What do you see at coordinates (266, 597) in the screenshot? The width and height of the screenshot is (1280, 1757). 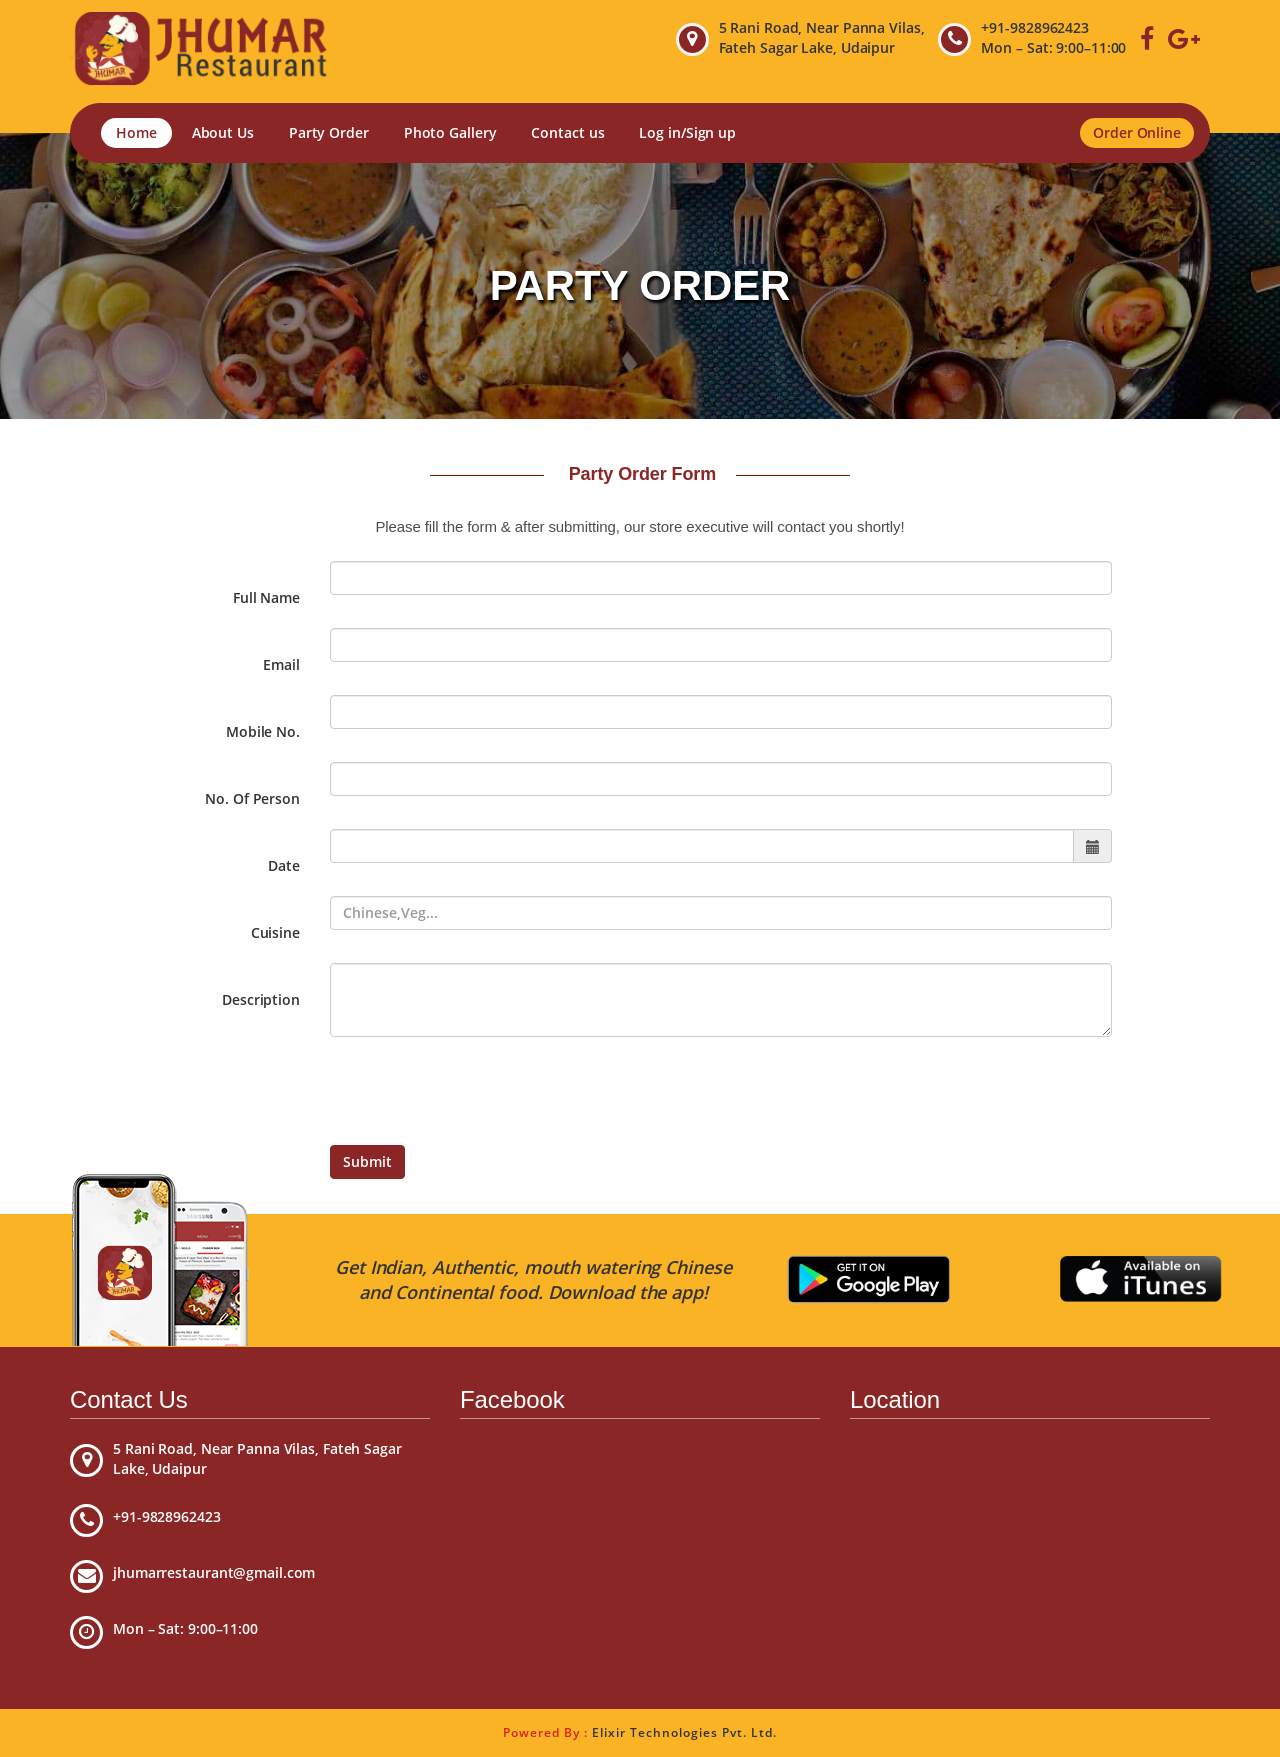 I see `Full Name` at bounding box center [266, 597].